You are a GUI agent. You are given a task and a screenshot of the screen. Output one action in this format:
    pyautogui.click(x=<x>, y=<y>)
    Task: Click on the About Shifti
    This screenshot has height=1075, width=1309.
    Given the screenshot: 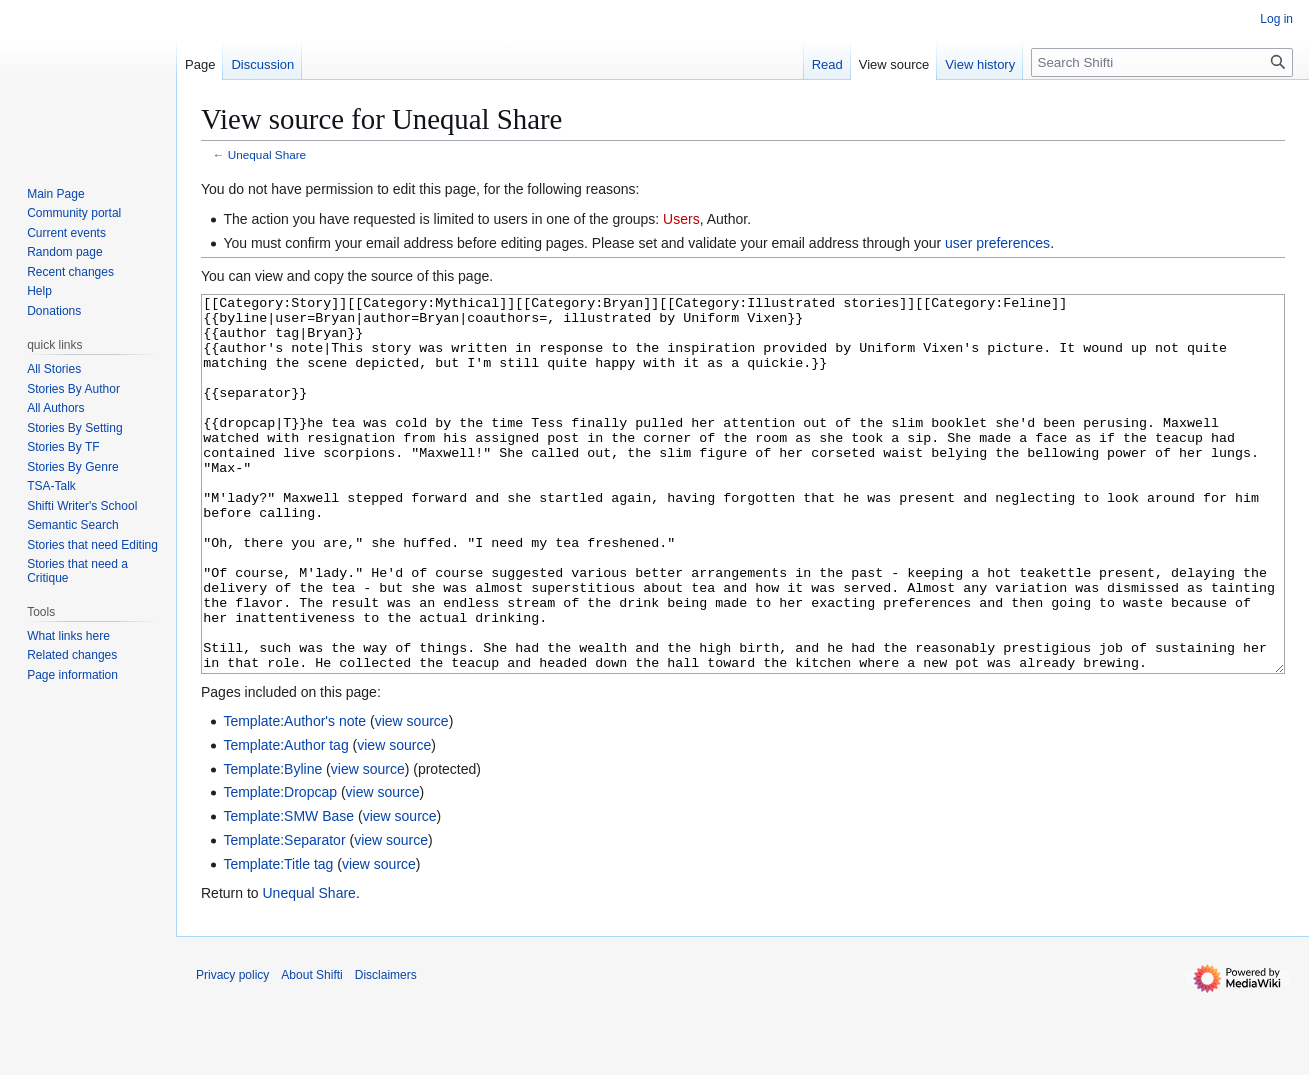 What is the action you would take?
    pyautogui.click(x=311, y=1050)
    